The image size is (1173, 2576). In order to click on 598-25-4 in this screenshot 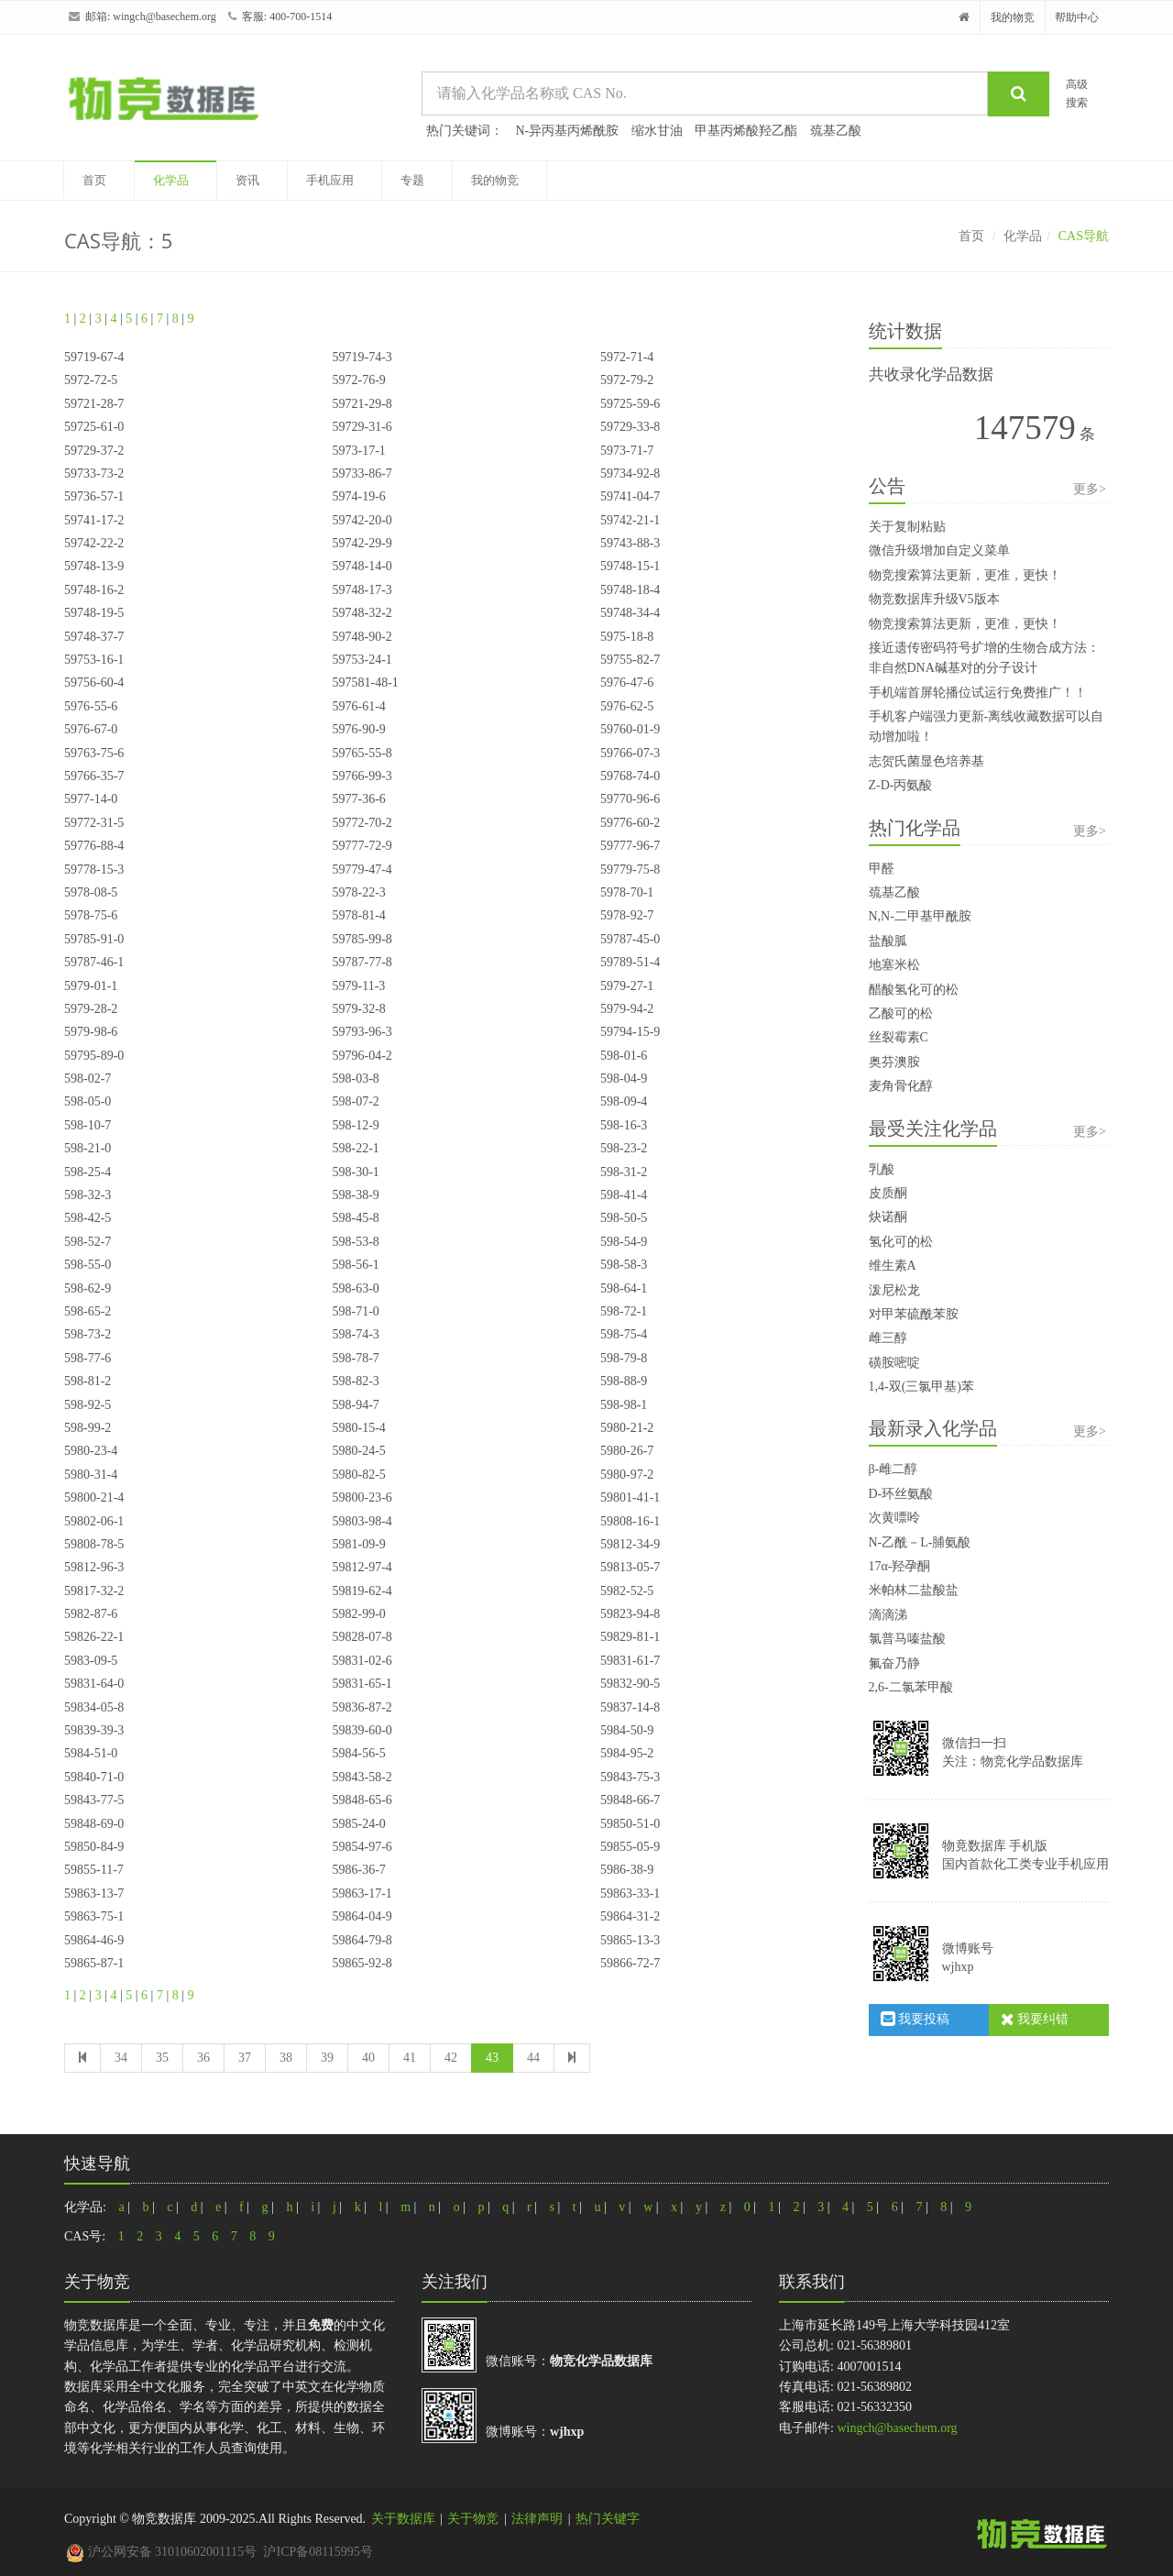, I will do `click(87, 1172)`.